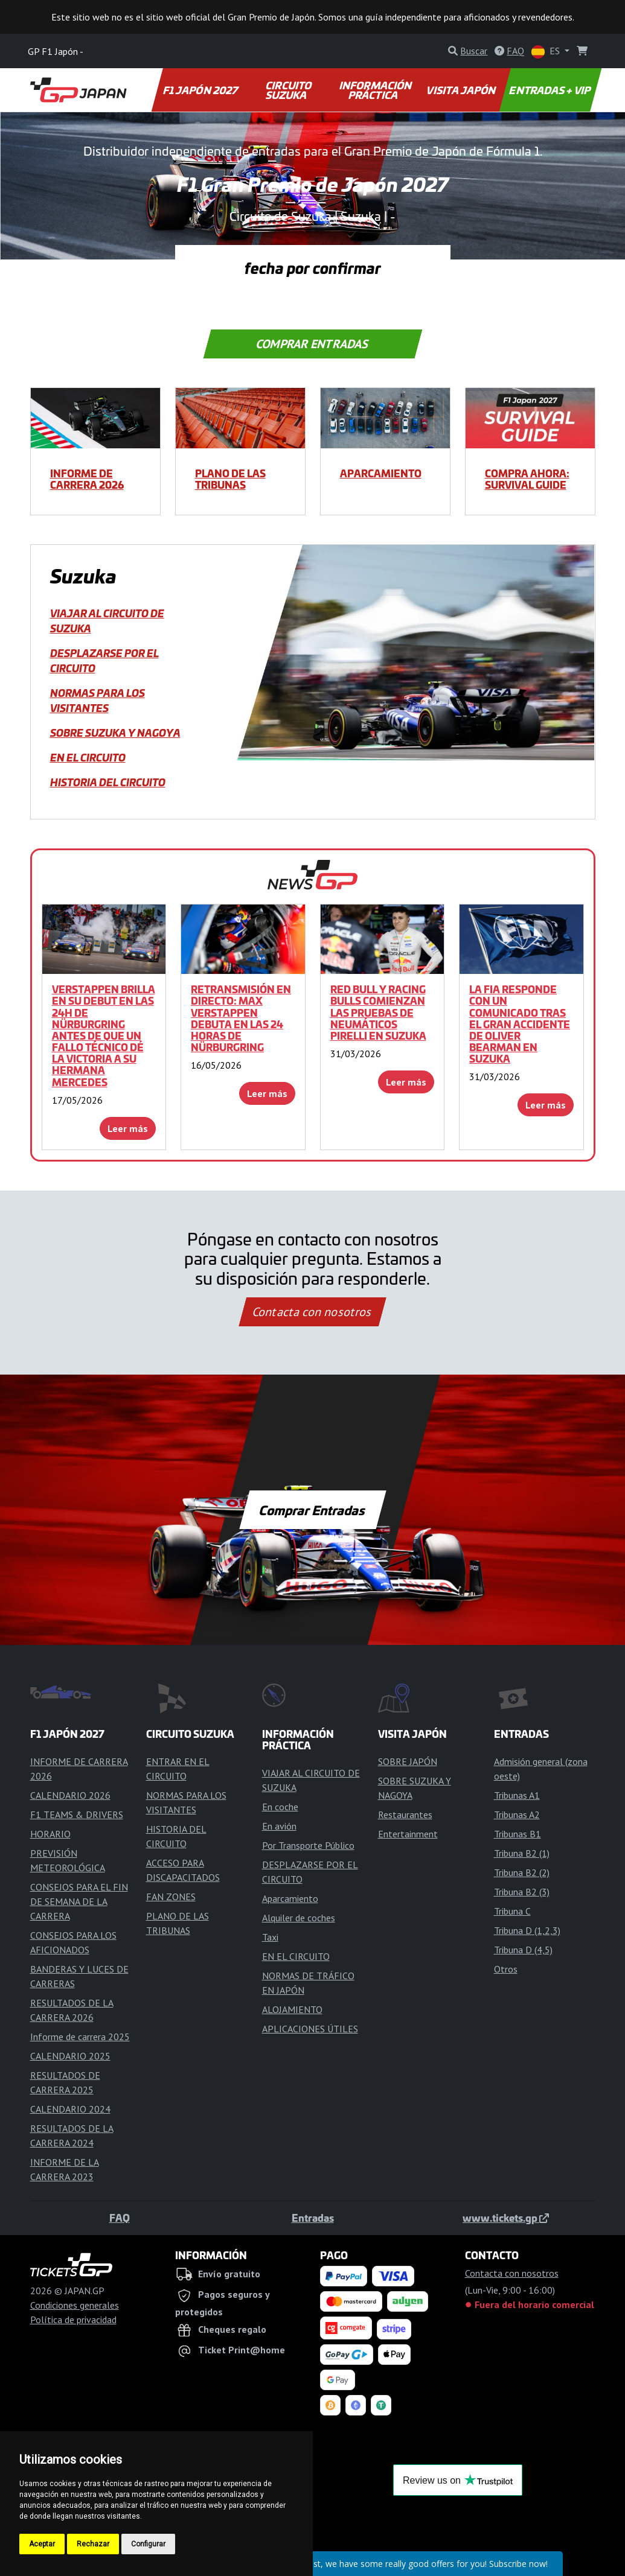 The image size is (625, 2576). What do you see at coordinates (462, 90) in the screenshot?
I see `VISITA JAPÓN` at bounding box center [462, 90].